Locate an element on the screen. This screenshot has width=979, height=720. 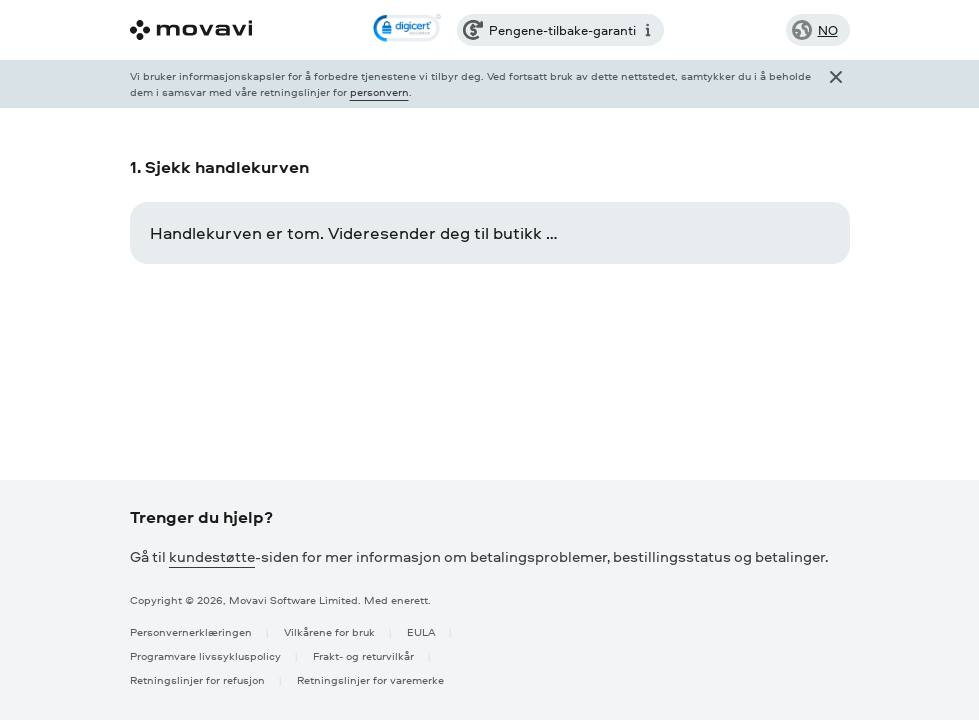
Frakt- og returvilkår is located at coordinates (363, 655).